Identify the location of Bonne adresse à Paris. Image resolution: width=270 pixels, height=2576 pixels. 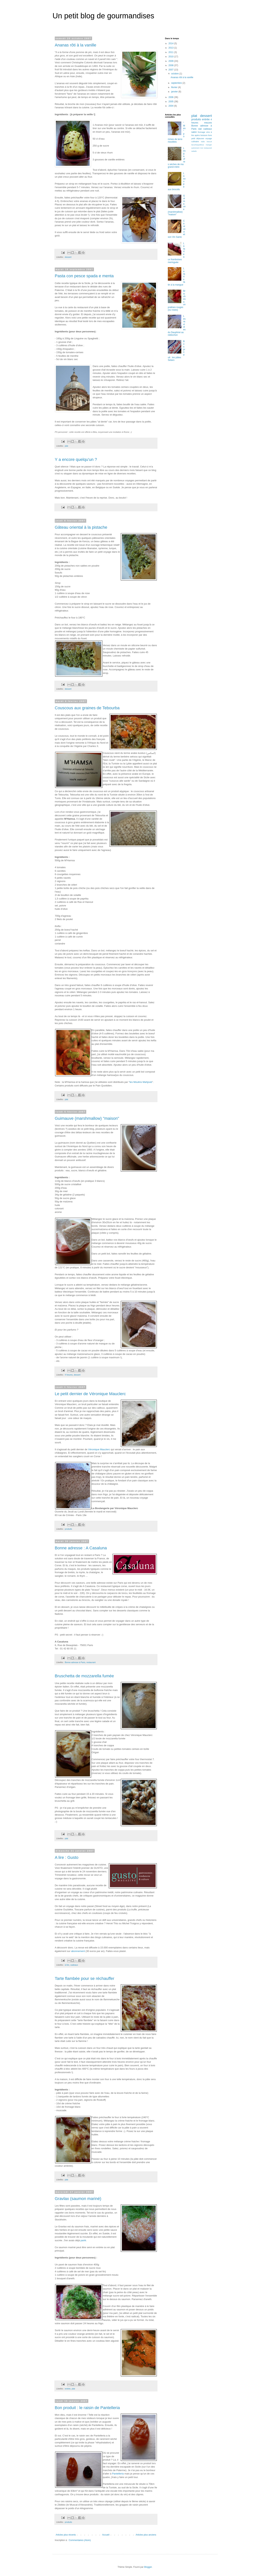
(75, 1662).